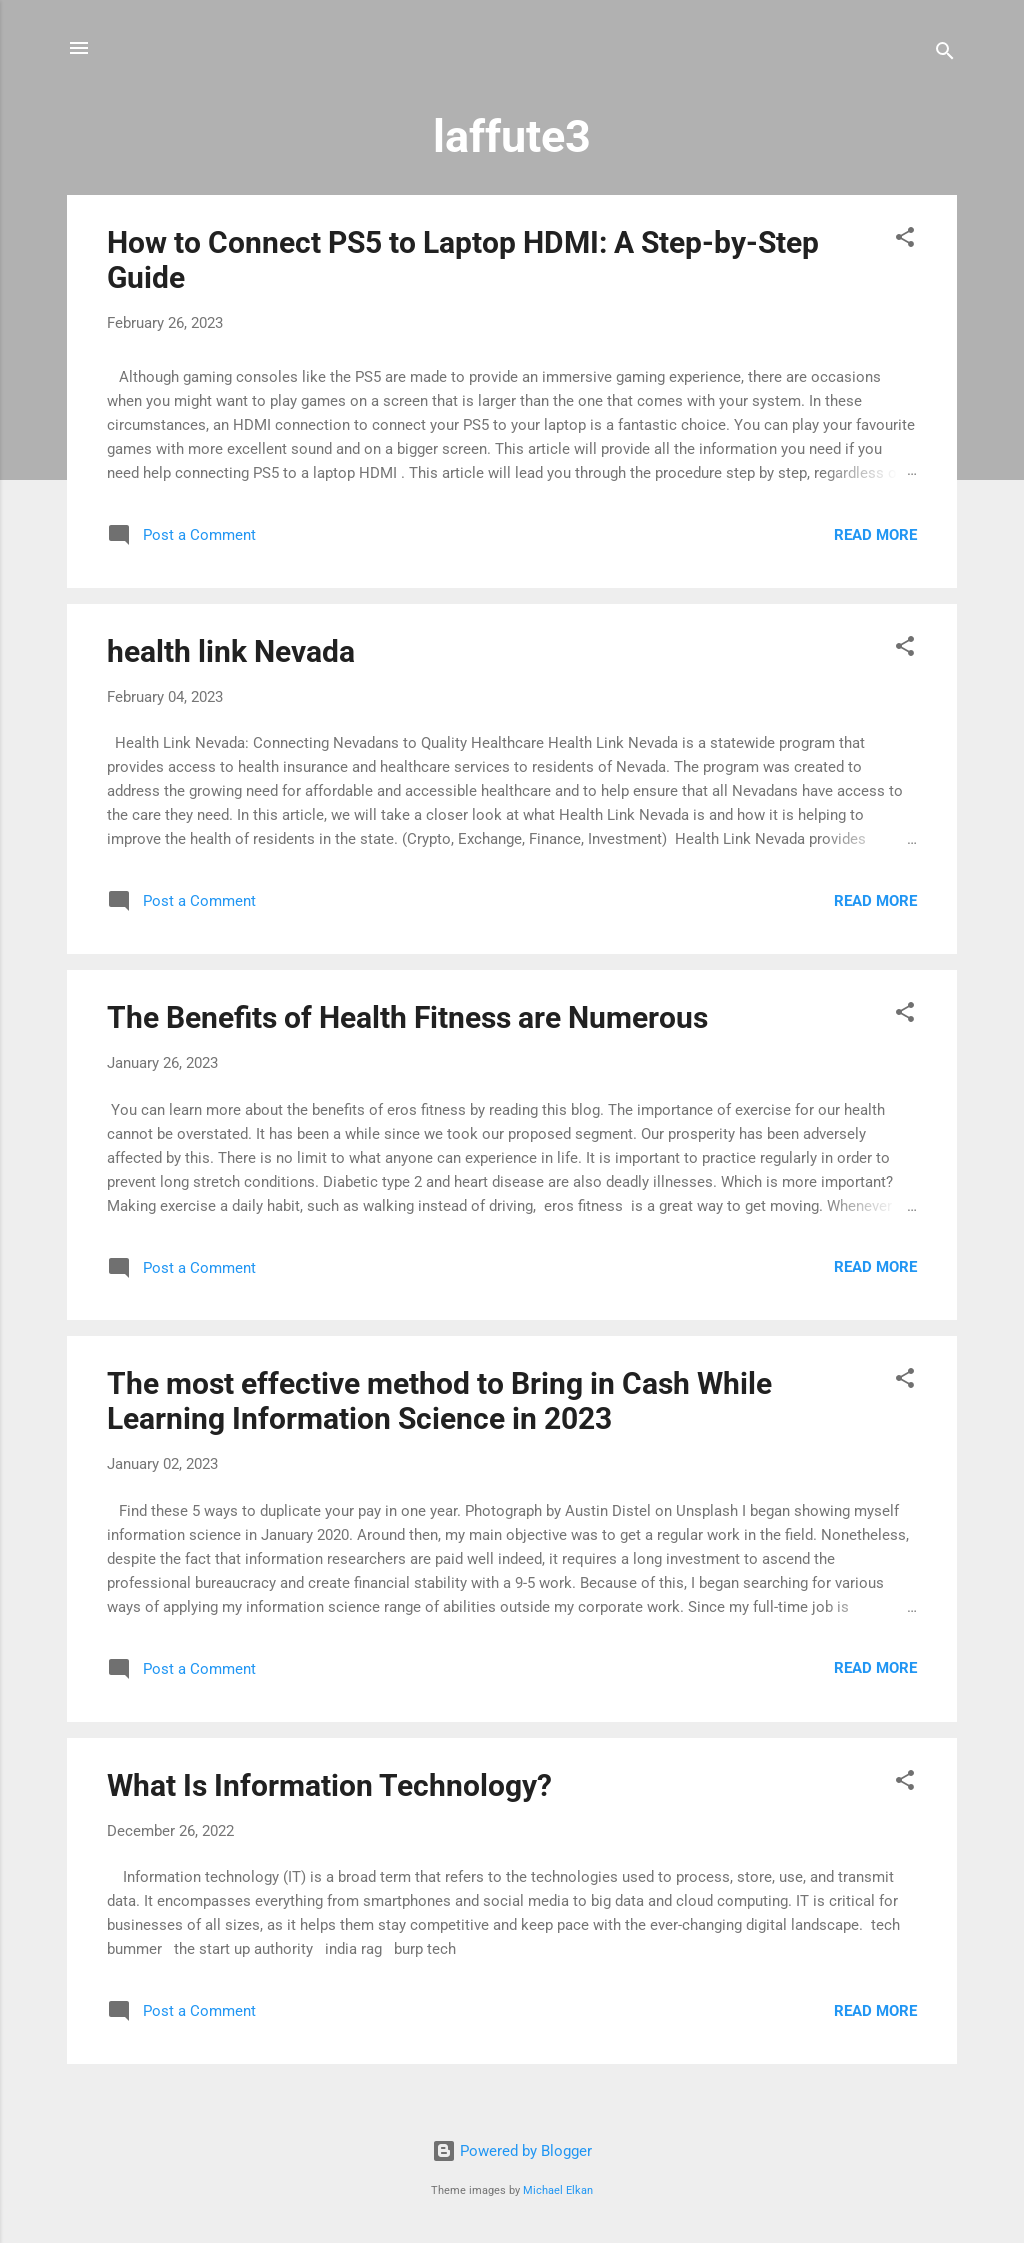 The height and width of the screenshot is (2243, 1024). Describe the element at coordinates (329, 1785) in the screenshot. I see `What Is Information Technology?` at that location.